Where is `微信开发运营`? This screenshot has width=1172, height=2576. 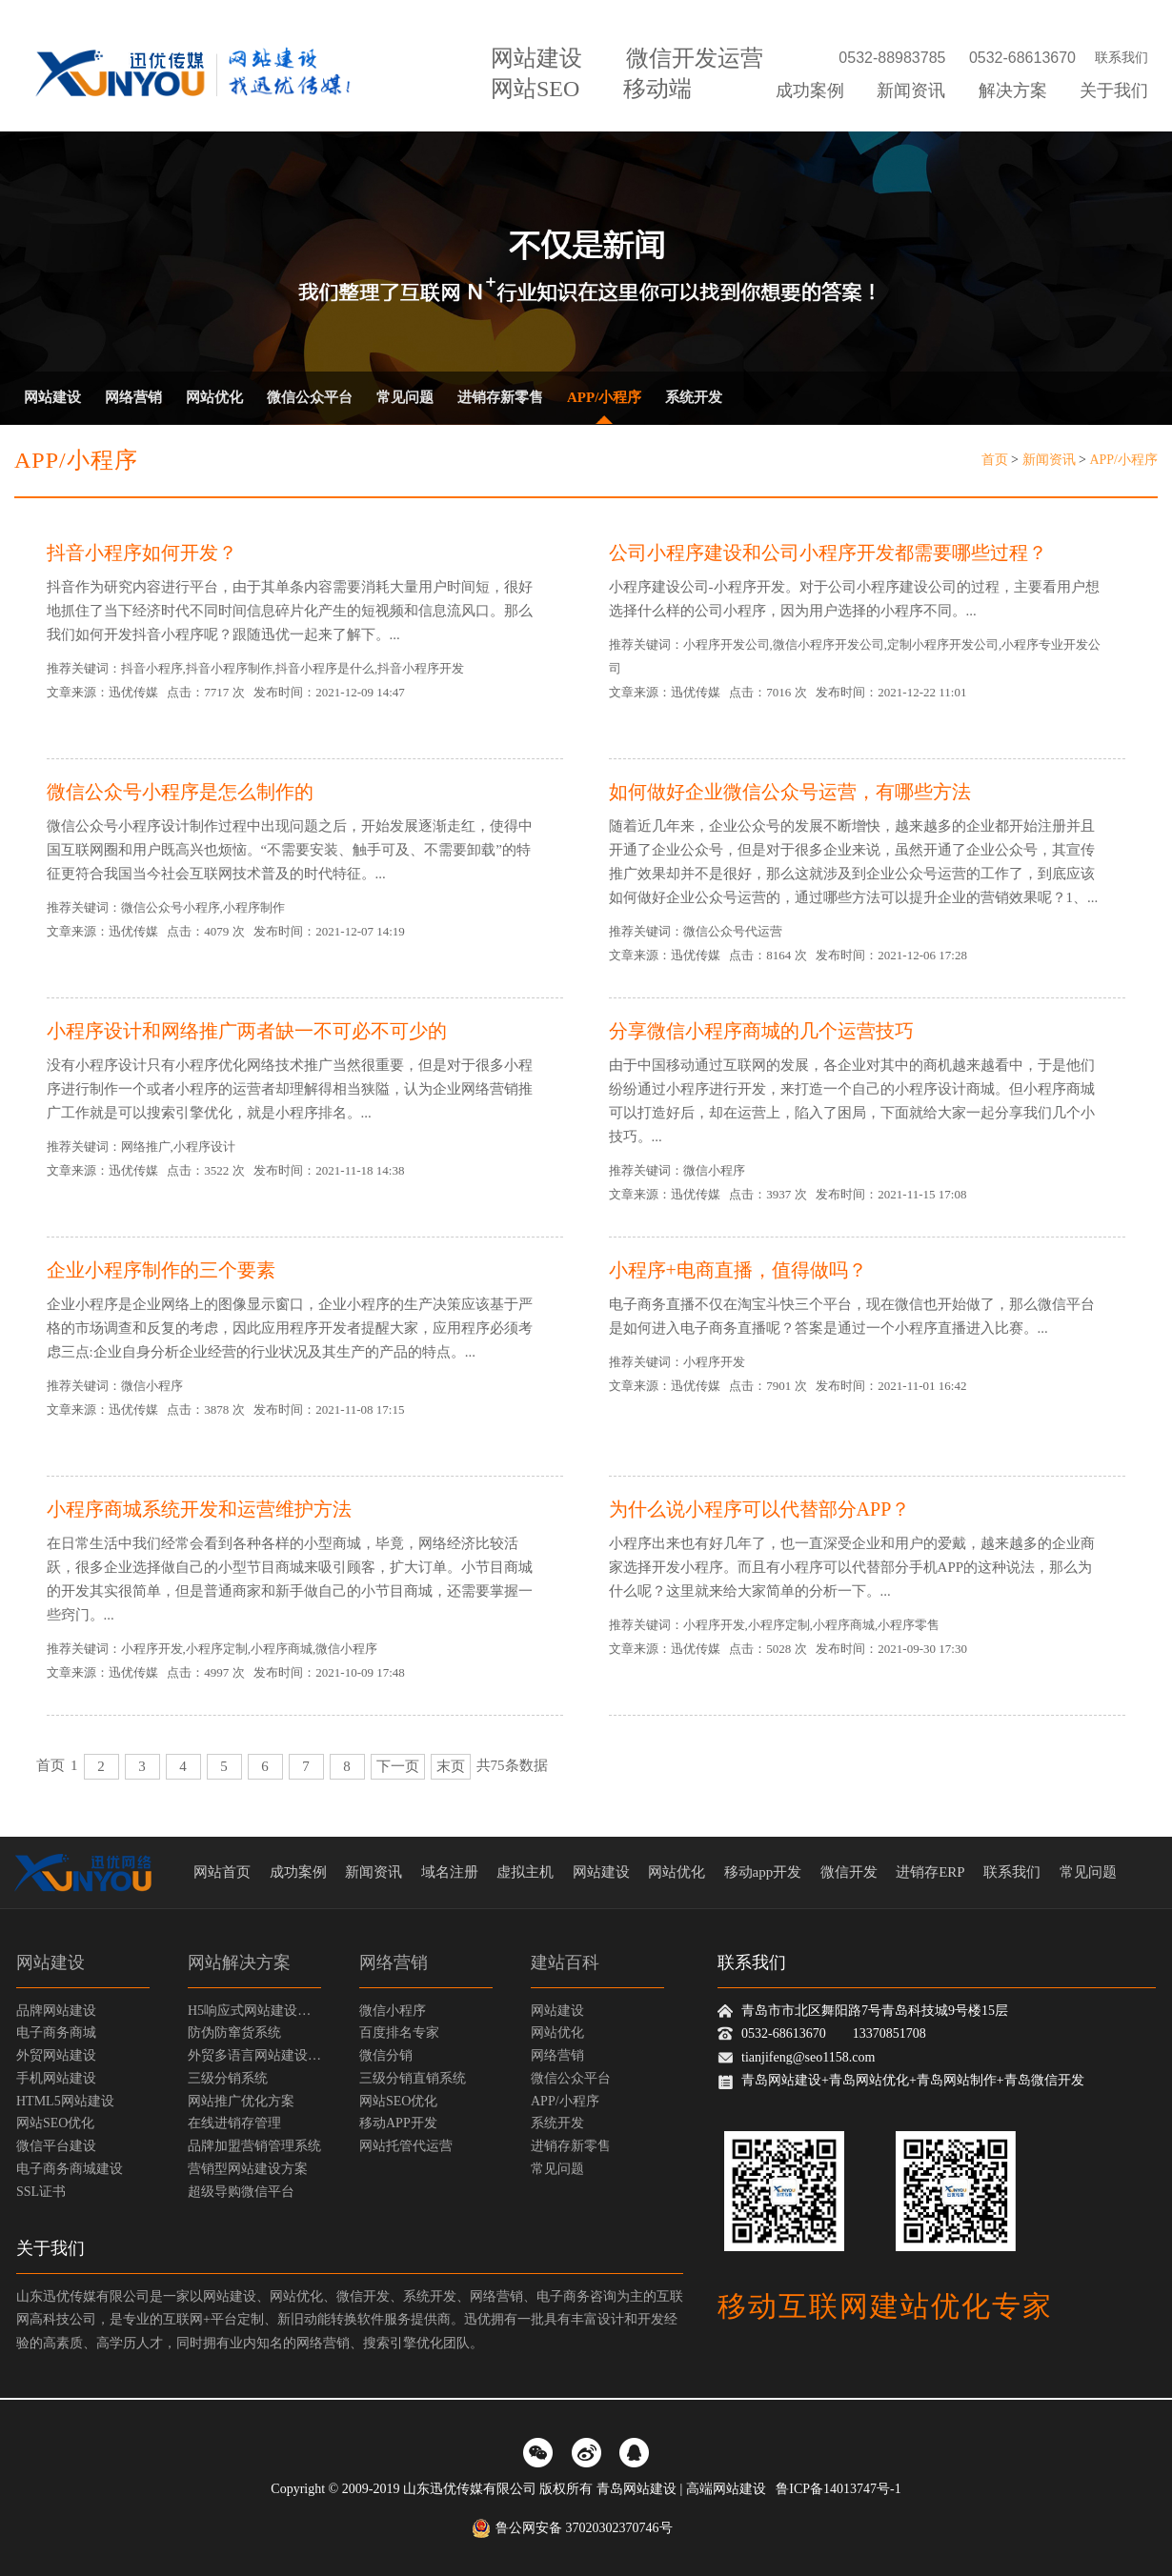
微信开发运营 is located at coordinates (694, 58).